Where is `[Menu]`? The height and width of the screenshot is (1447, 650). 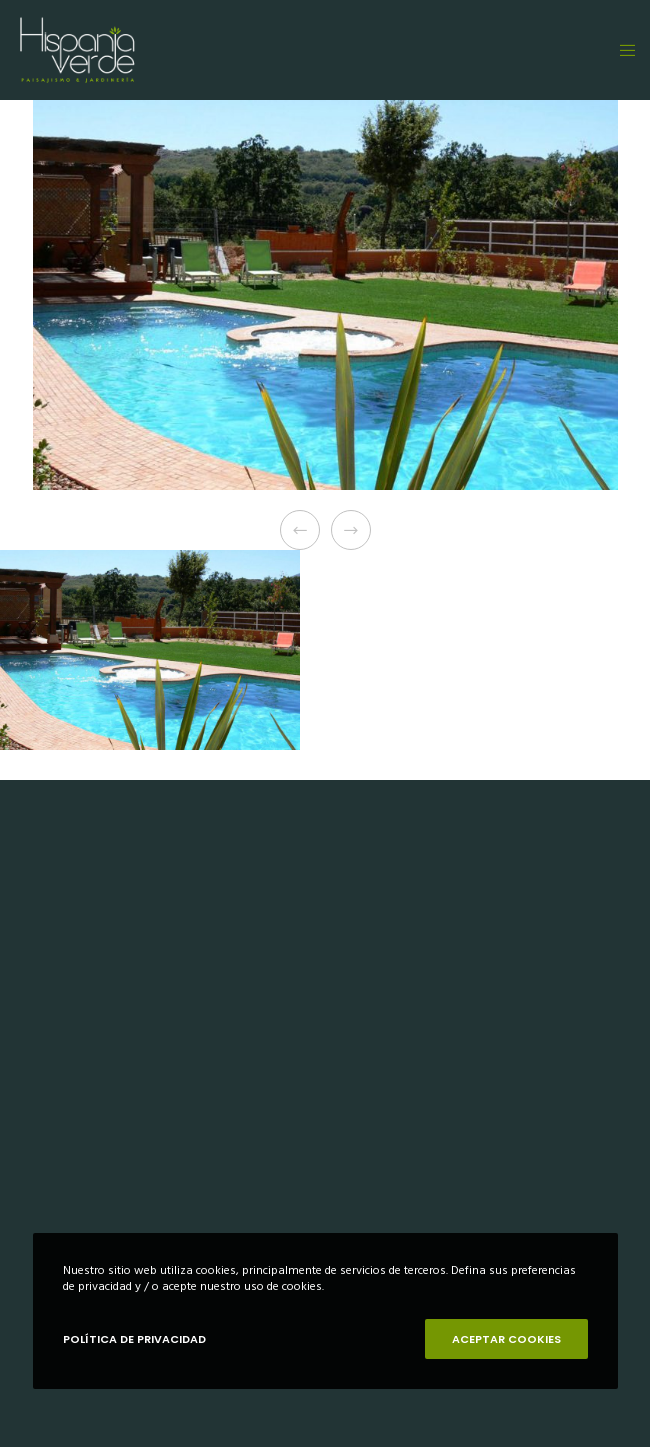 [Menu] is located at coordinates (621, 50).